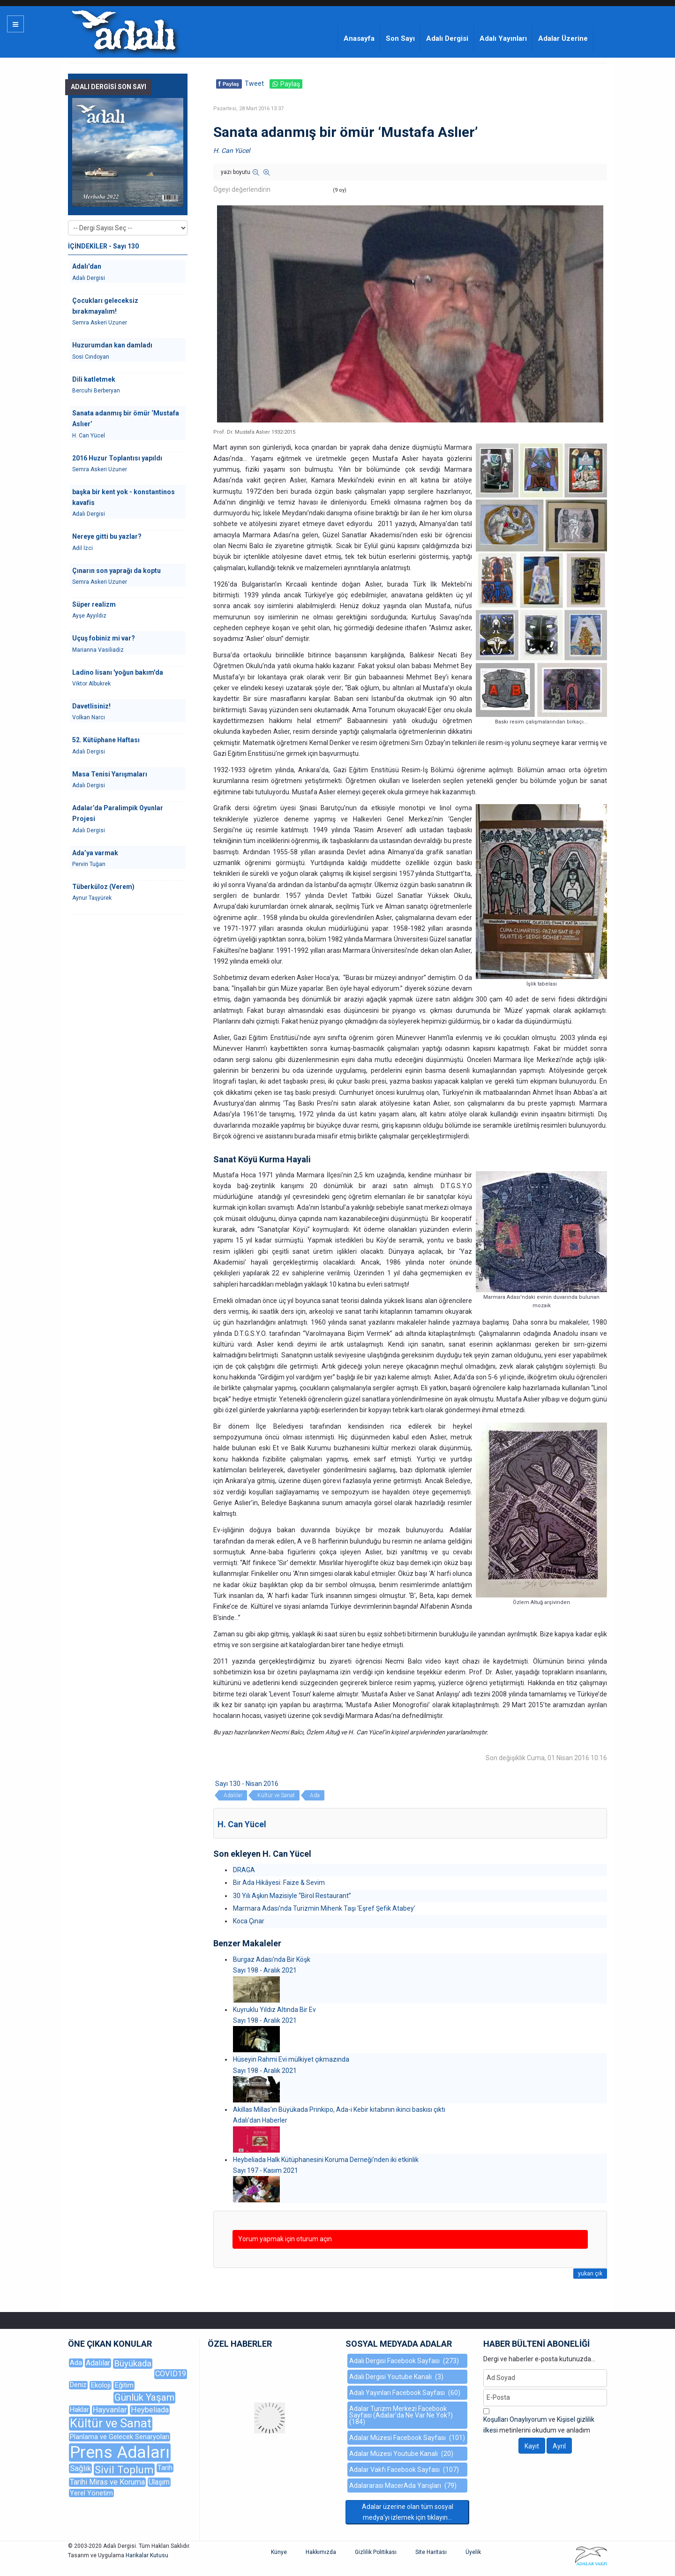 The width and height of the screenshot is (675, 2576). What do you see at coordinates (103, 638) in the screenshot?
I see `Uçuş fobiniz mi var?` at bounding box center [103, 638].